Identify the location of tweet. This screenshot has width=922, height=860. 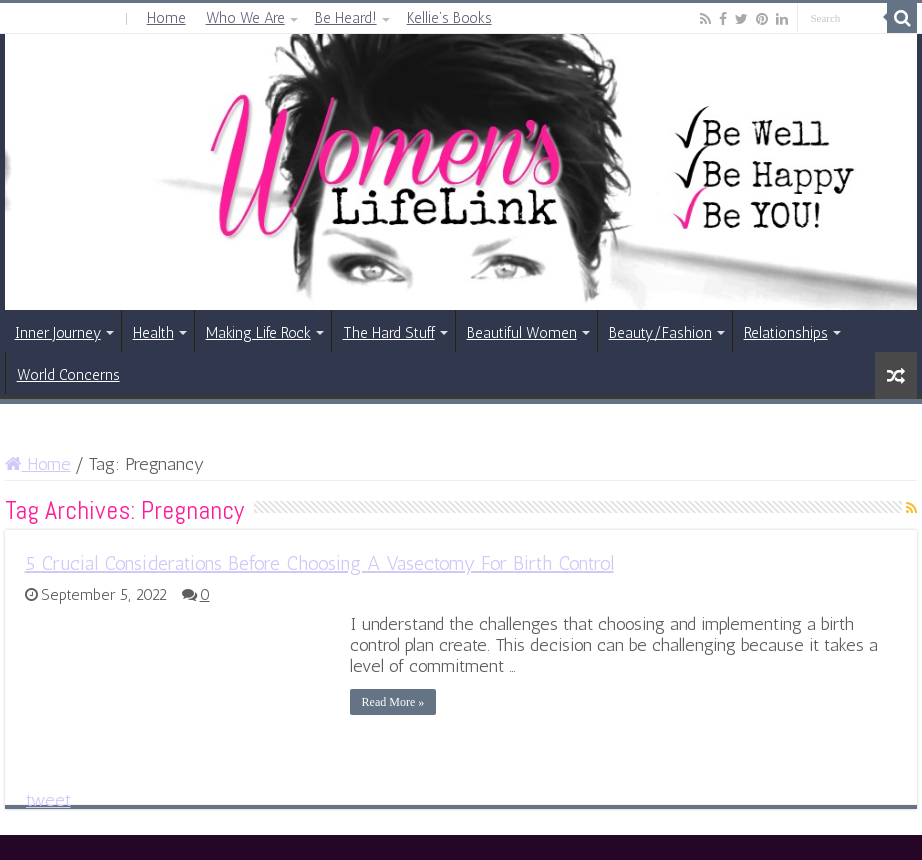
(48, 800).